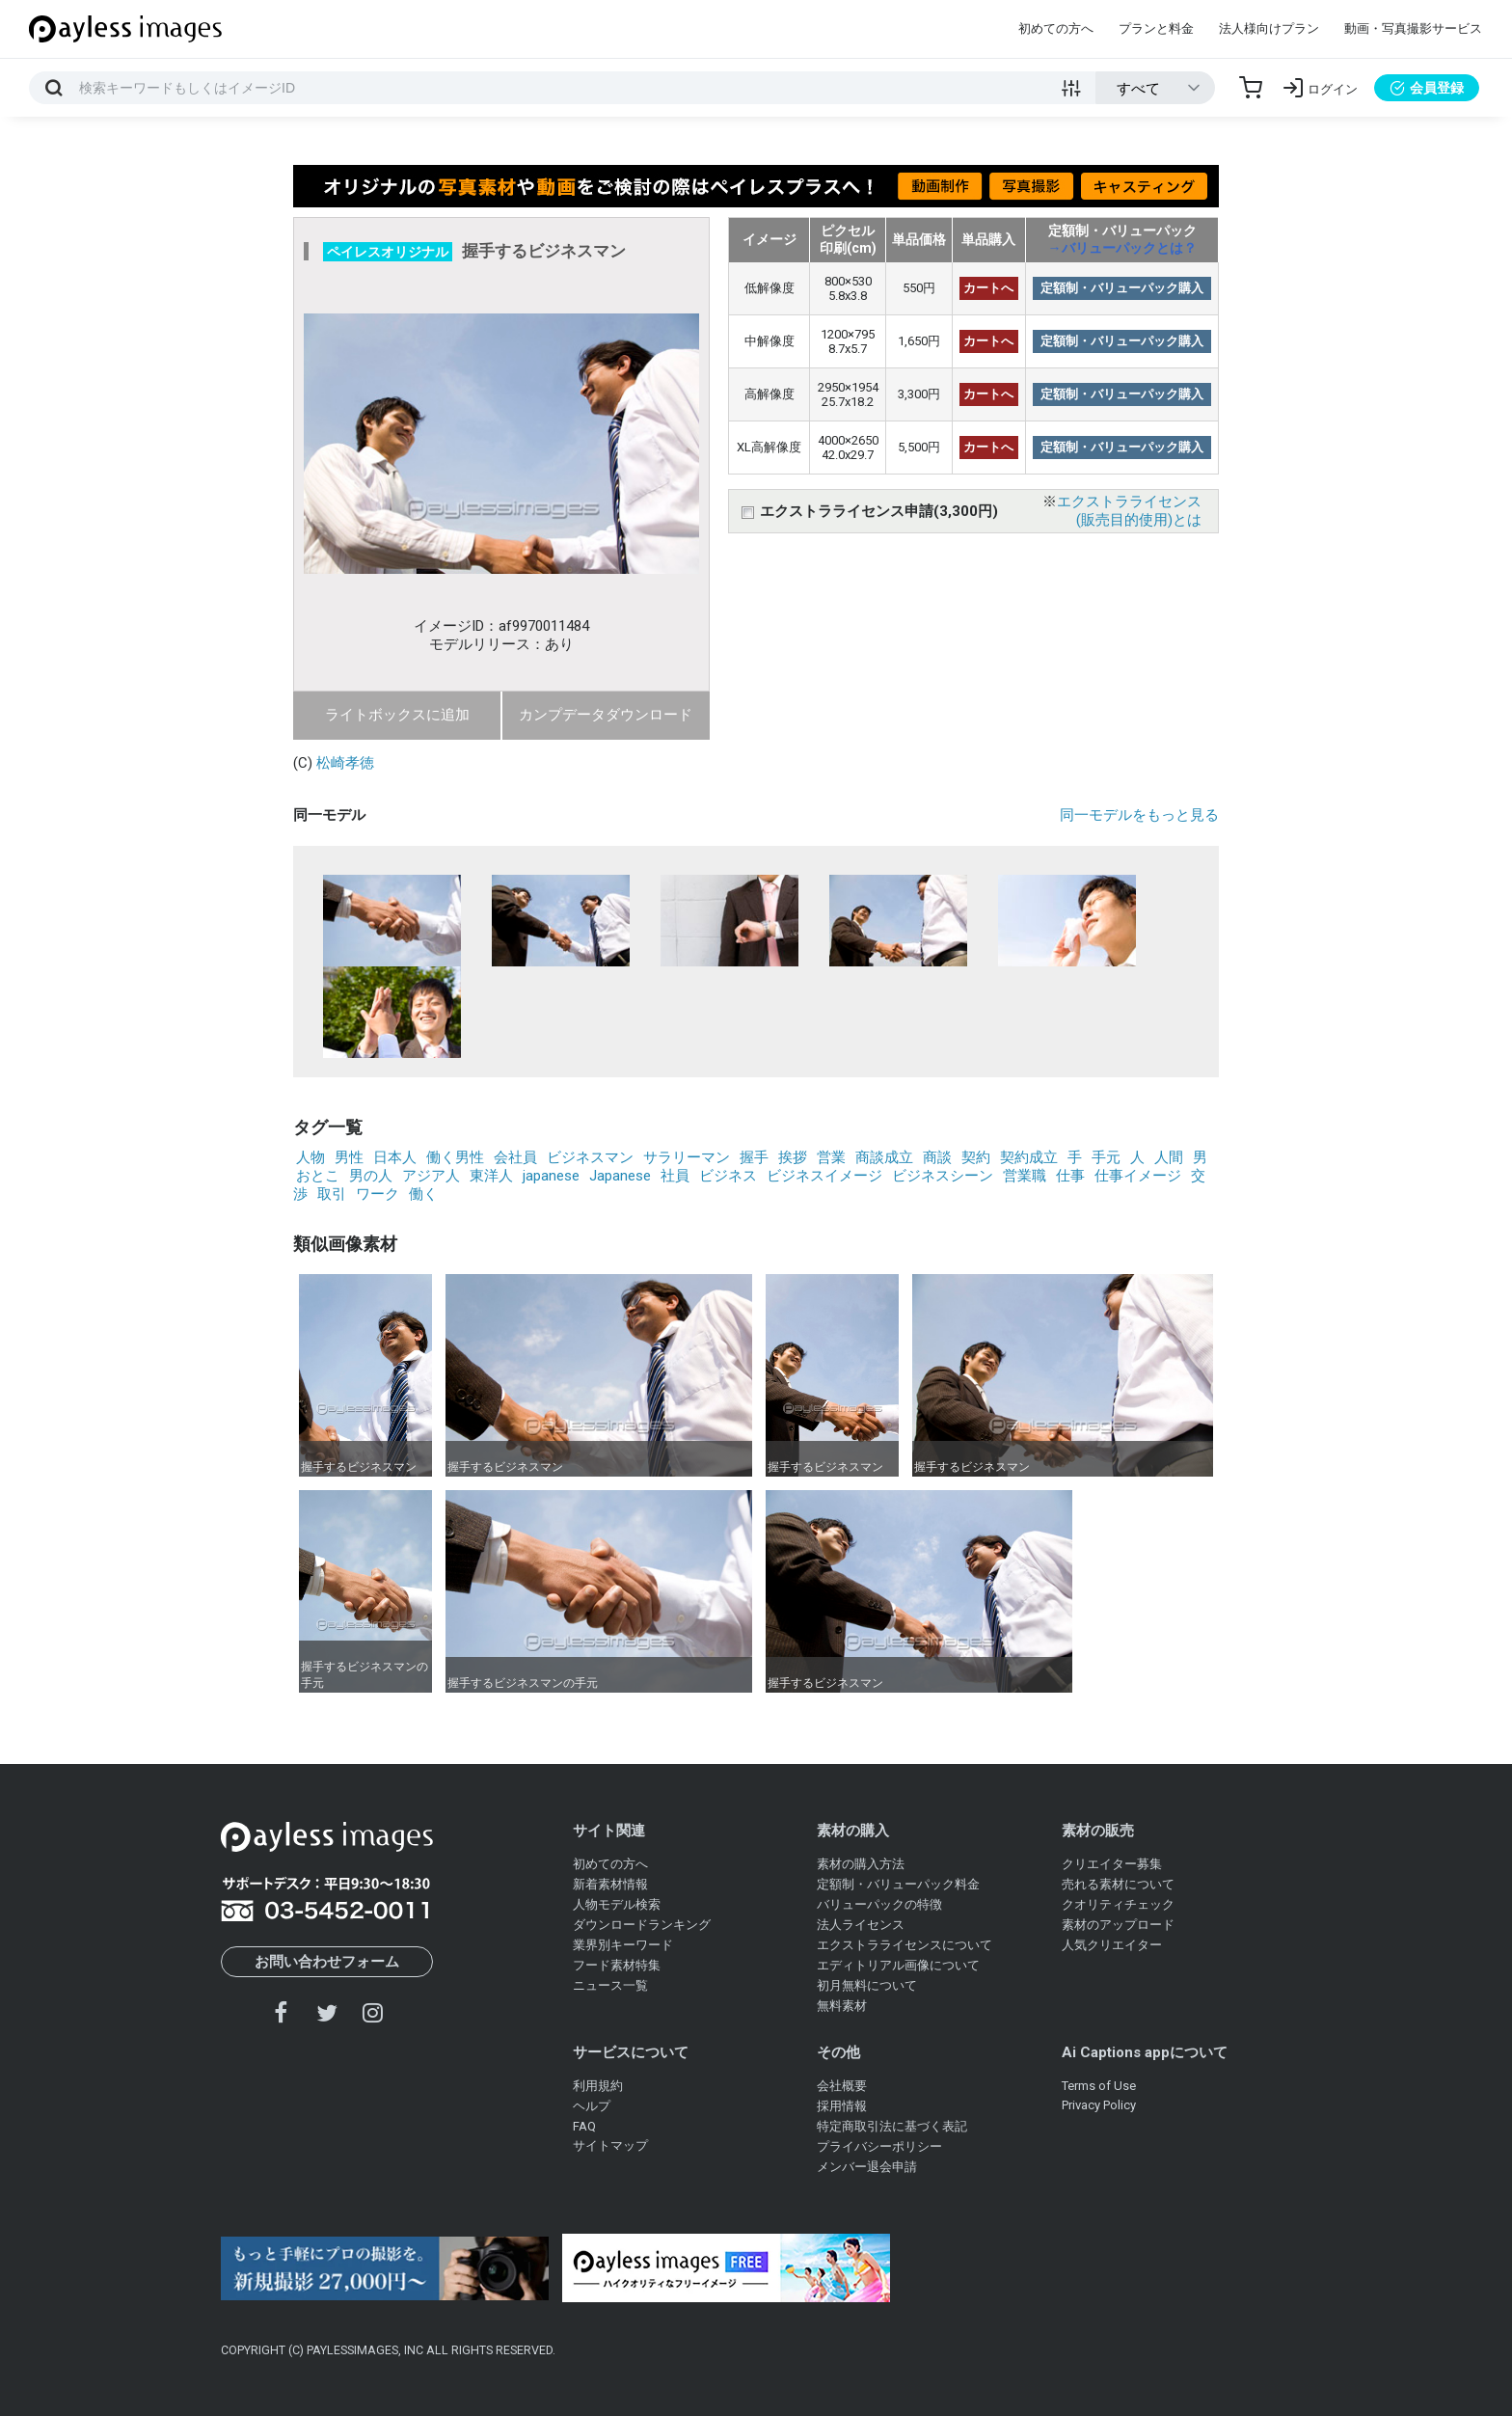  Describe the element at coordinates (610, 1884) in the screenshot. I see `新着素材情報` at that location.